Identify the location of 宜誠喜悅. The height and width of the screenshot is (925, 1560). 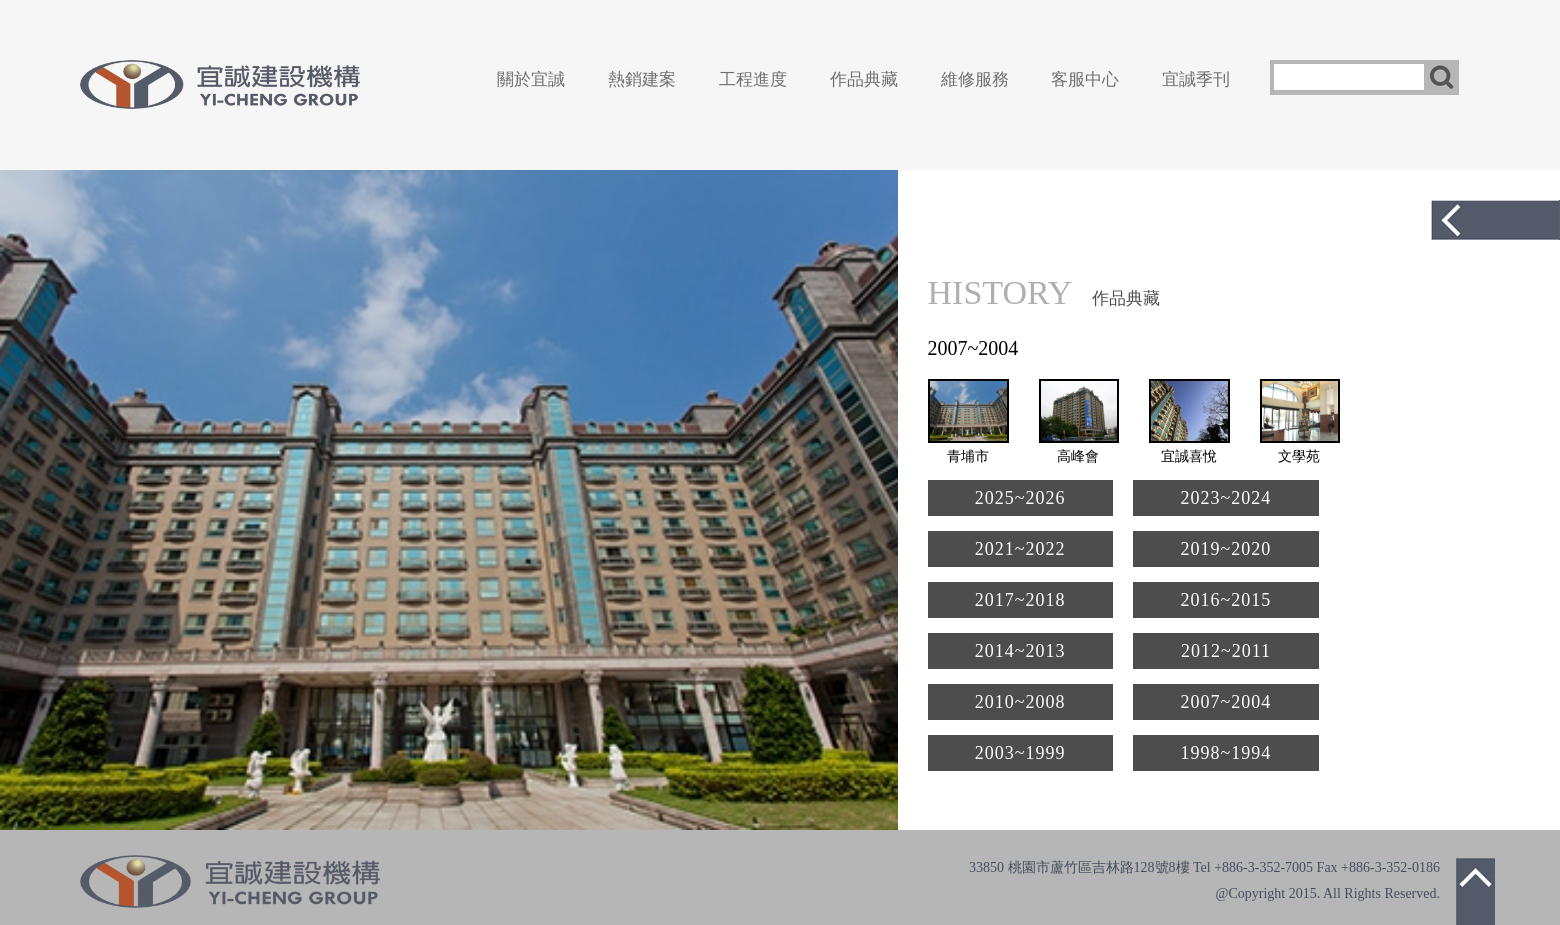
(1189, 456).